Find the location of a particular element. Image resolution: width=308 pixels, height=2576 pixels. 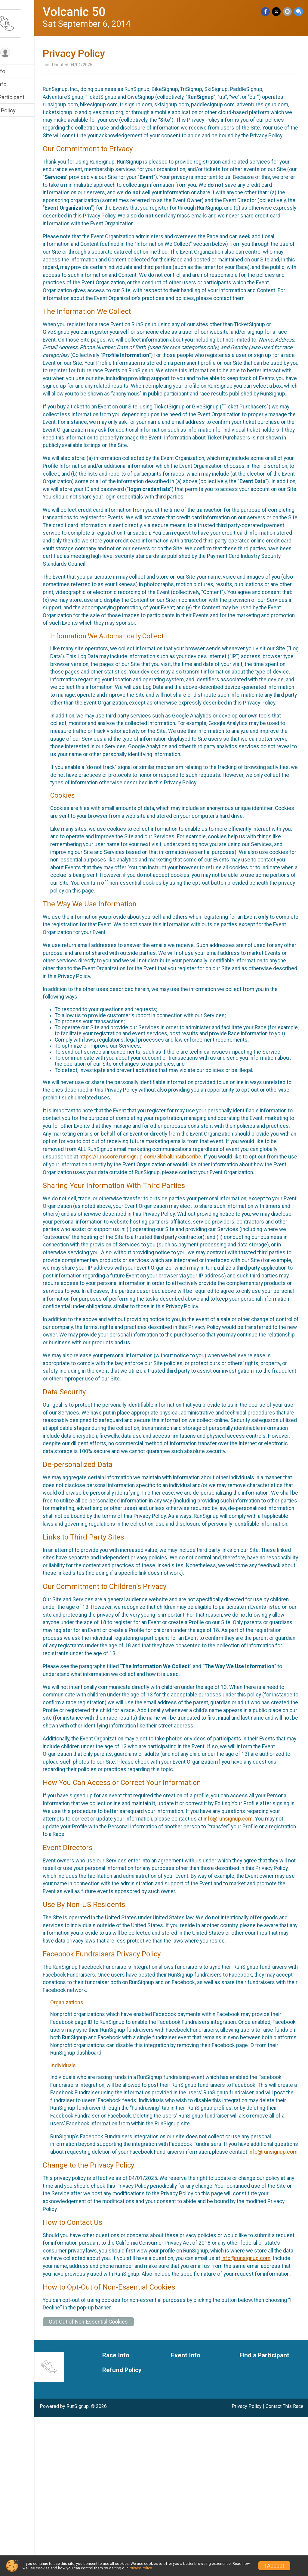

[User Menu] is located at coordinates (28, 53).